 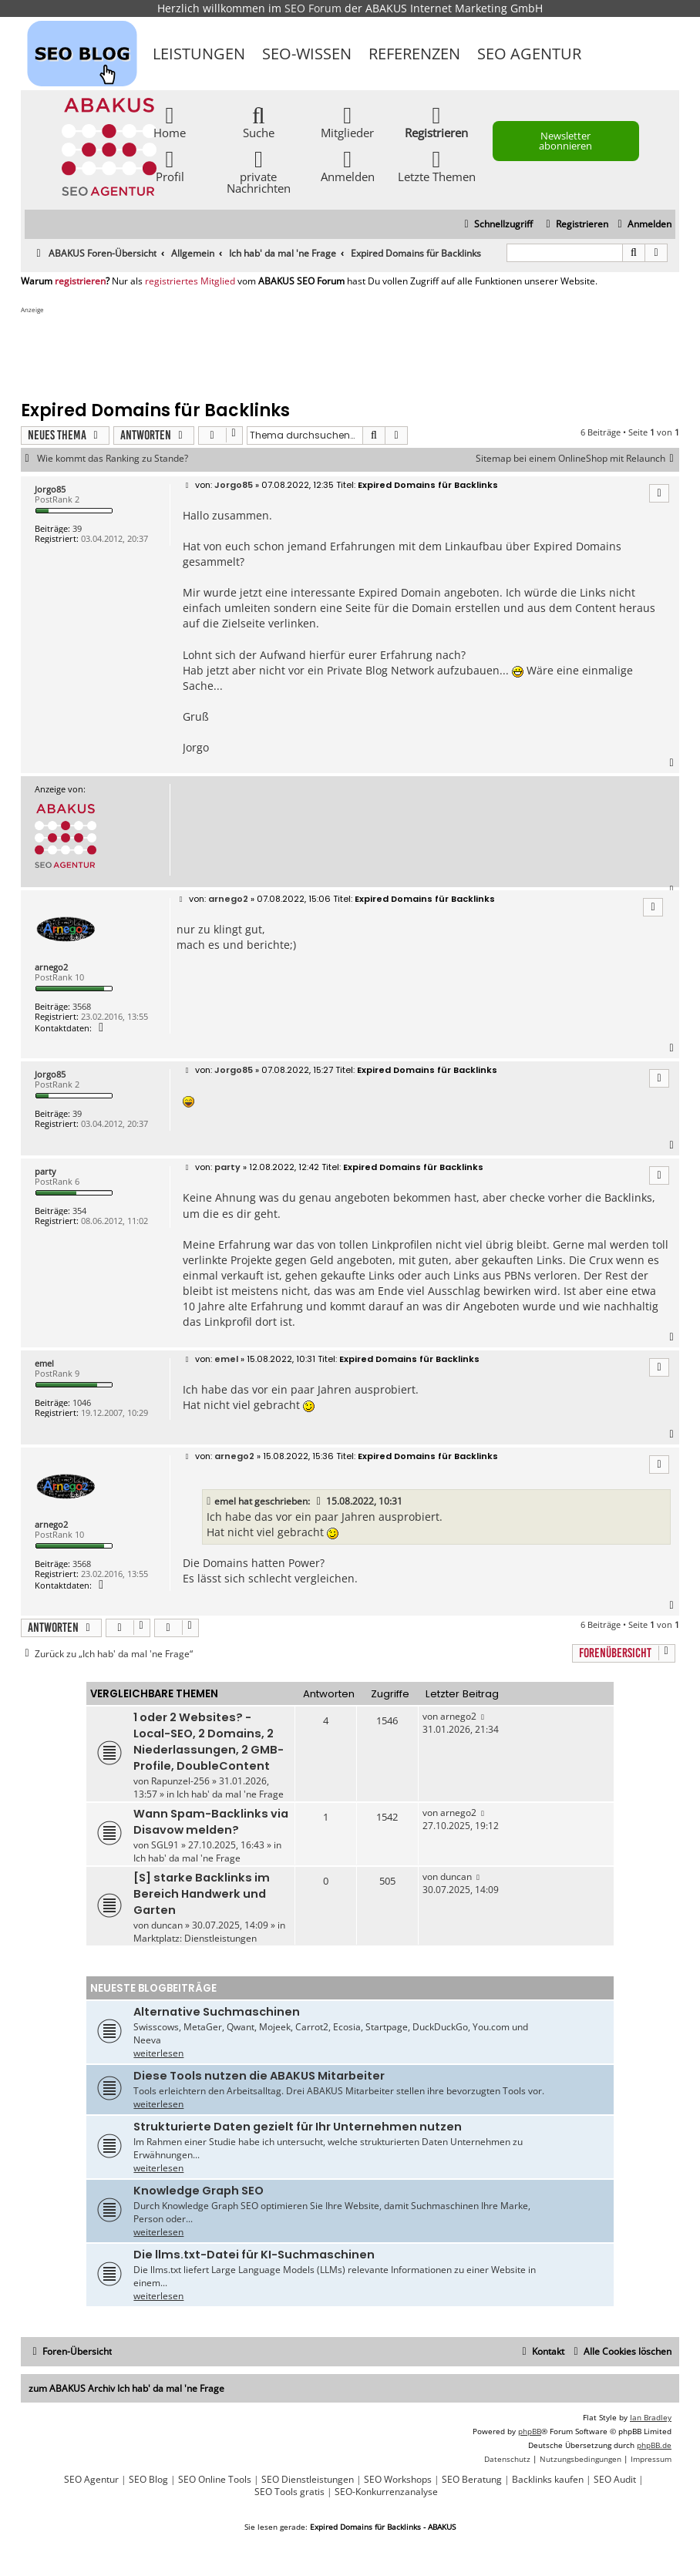 I want to click on Rapunzel-256, so click(x=180, y=1780).